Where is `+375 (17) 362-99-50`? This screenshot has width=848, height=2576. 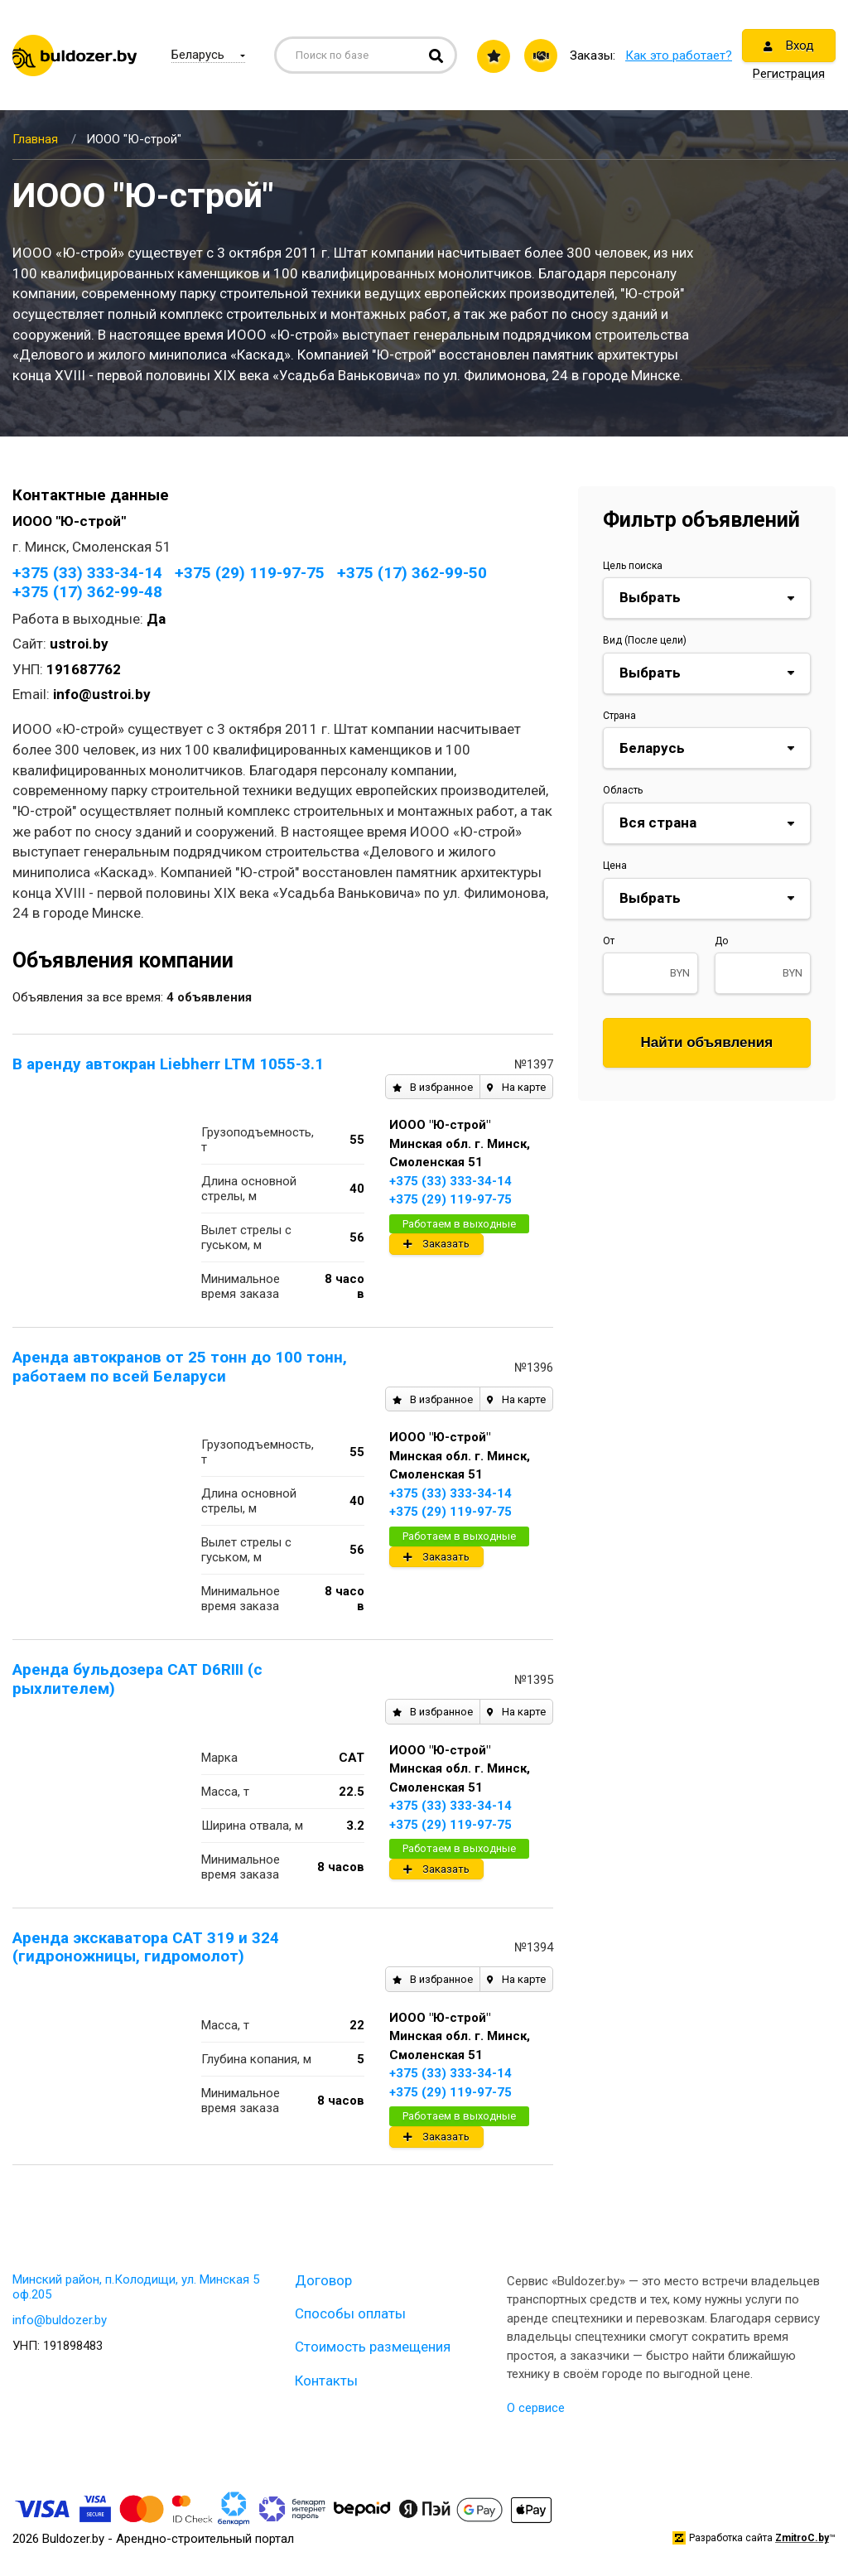
+375 (17) 362-99-50 is located at coordinates (412, 572).